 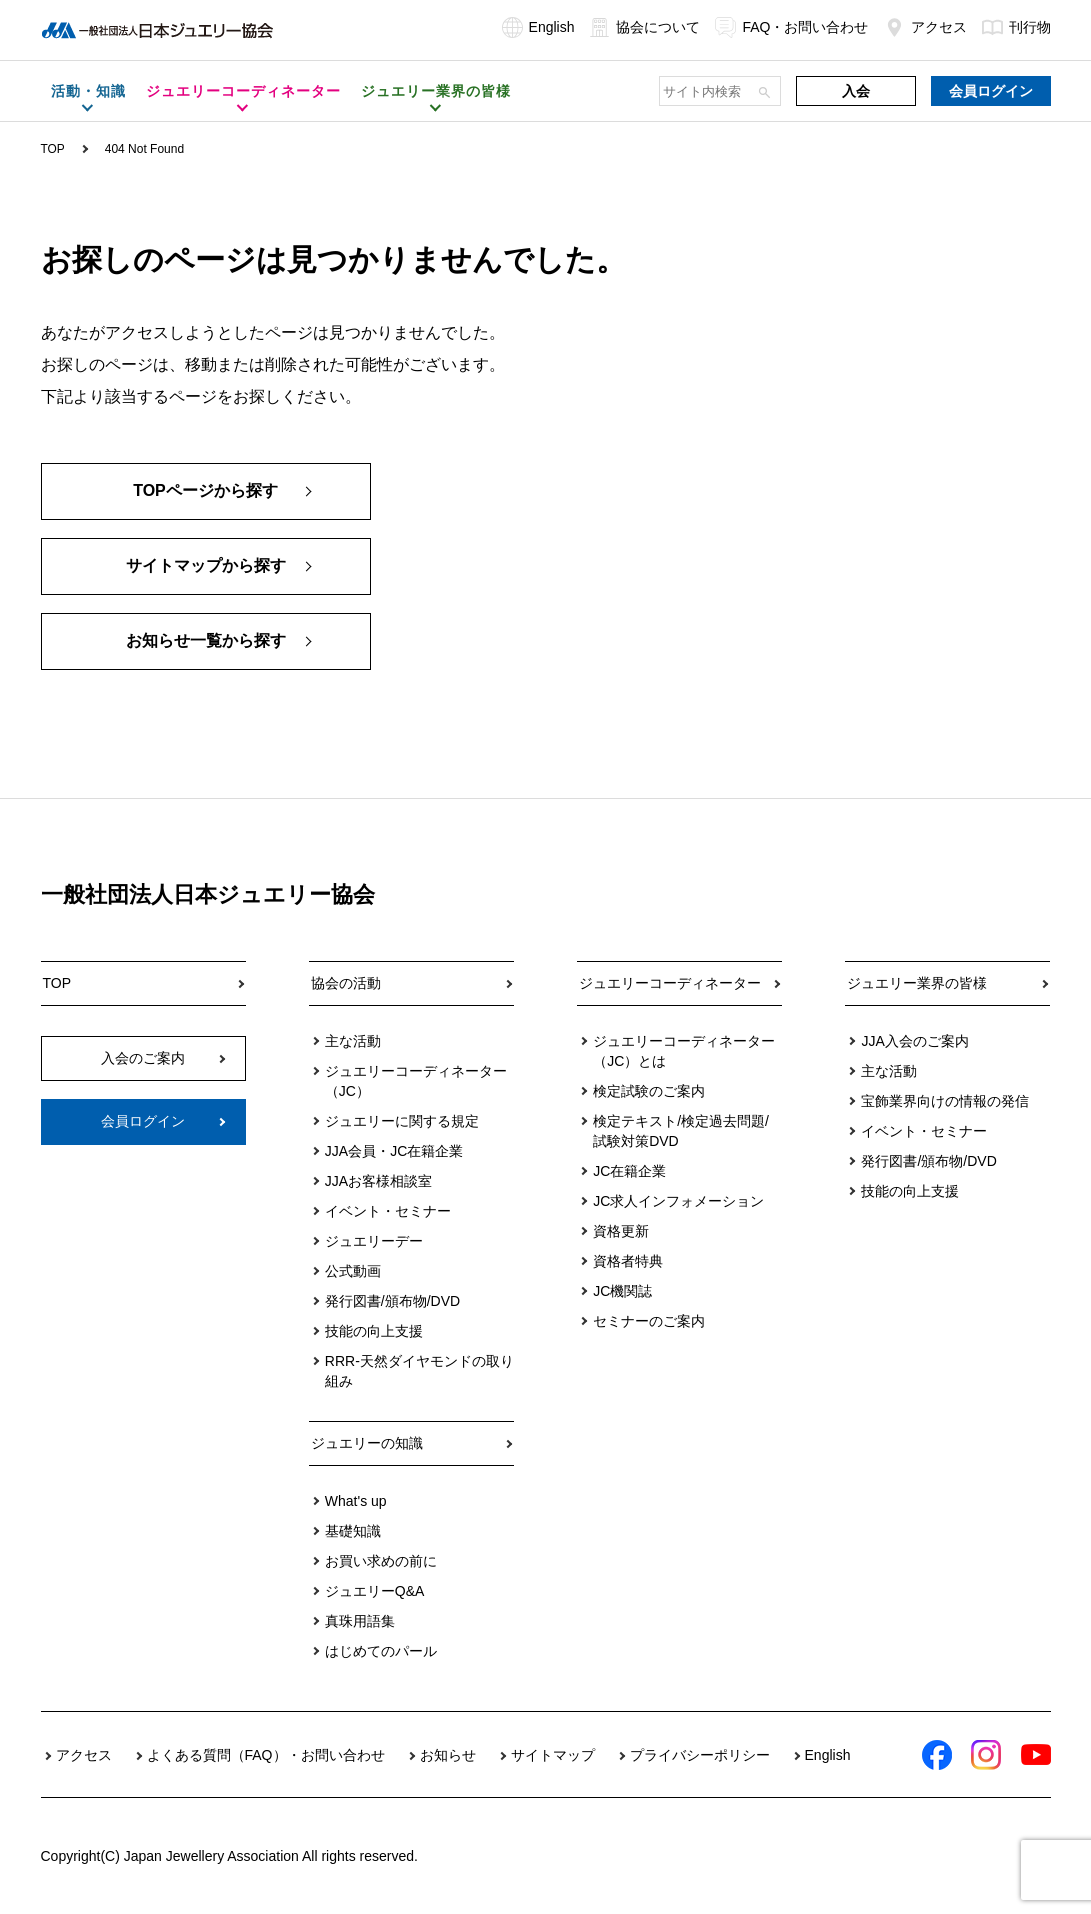 I want to click on 協会の活動, so click(x=346, y=983).